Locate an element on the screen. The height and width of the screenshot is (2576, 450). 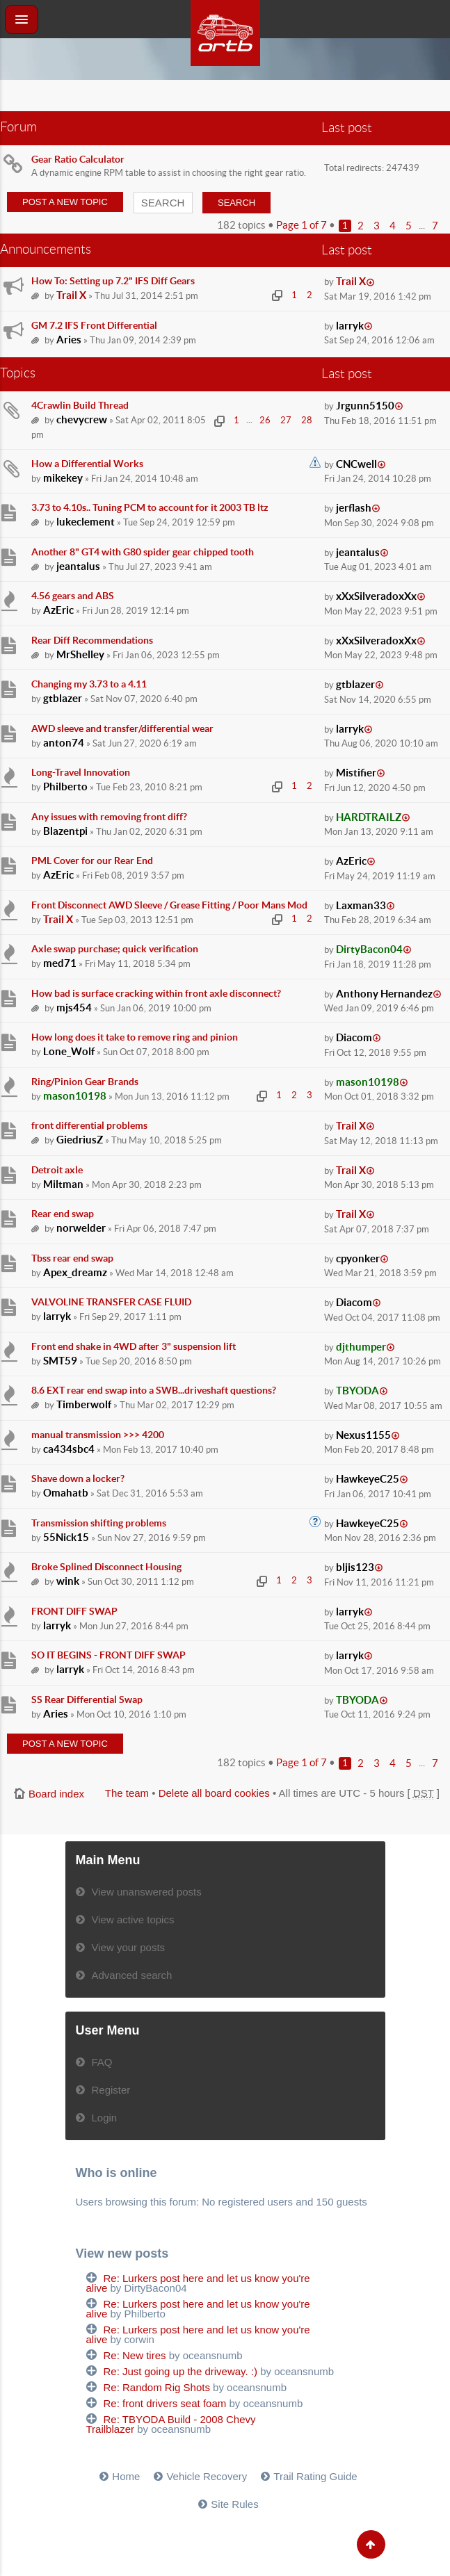
Transmission shifting problems is located at coordinates (98, 1523).